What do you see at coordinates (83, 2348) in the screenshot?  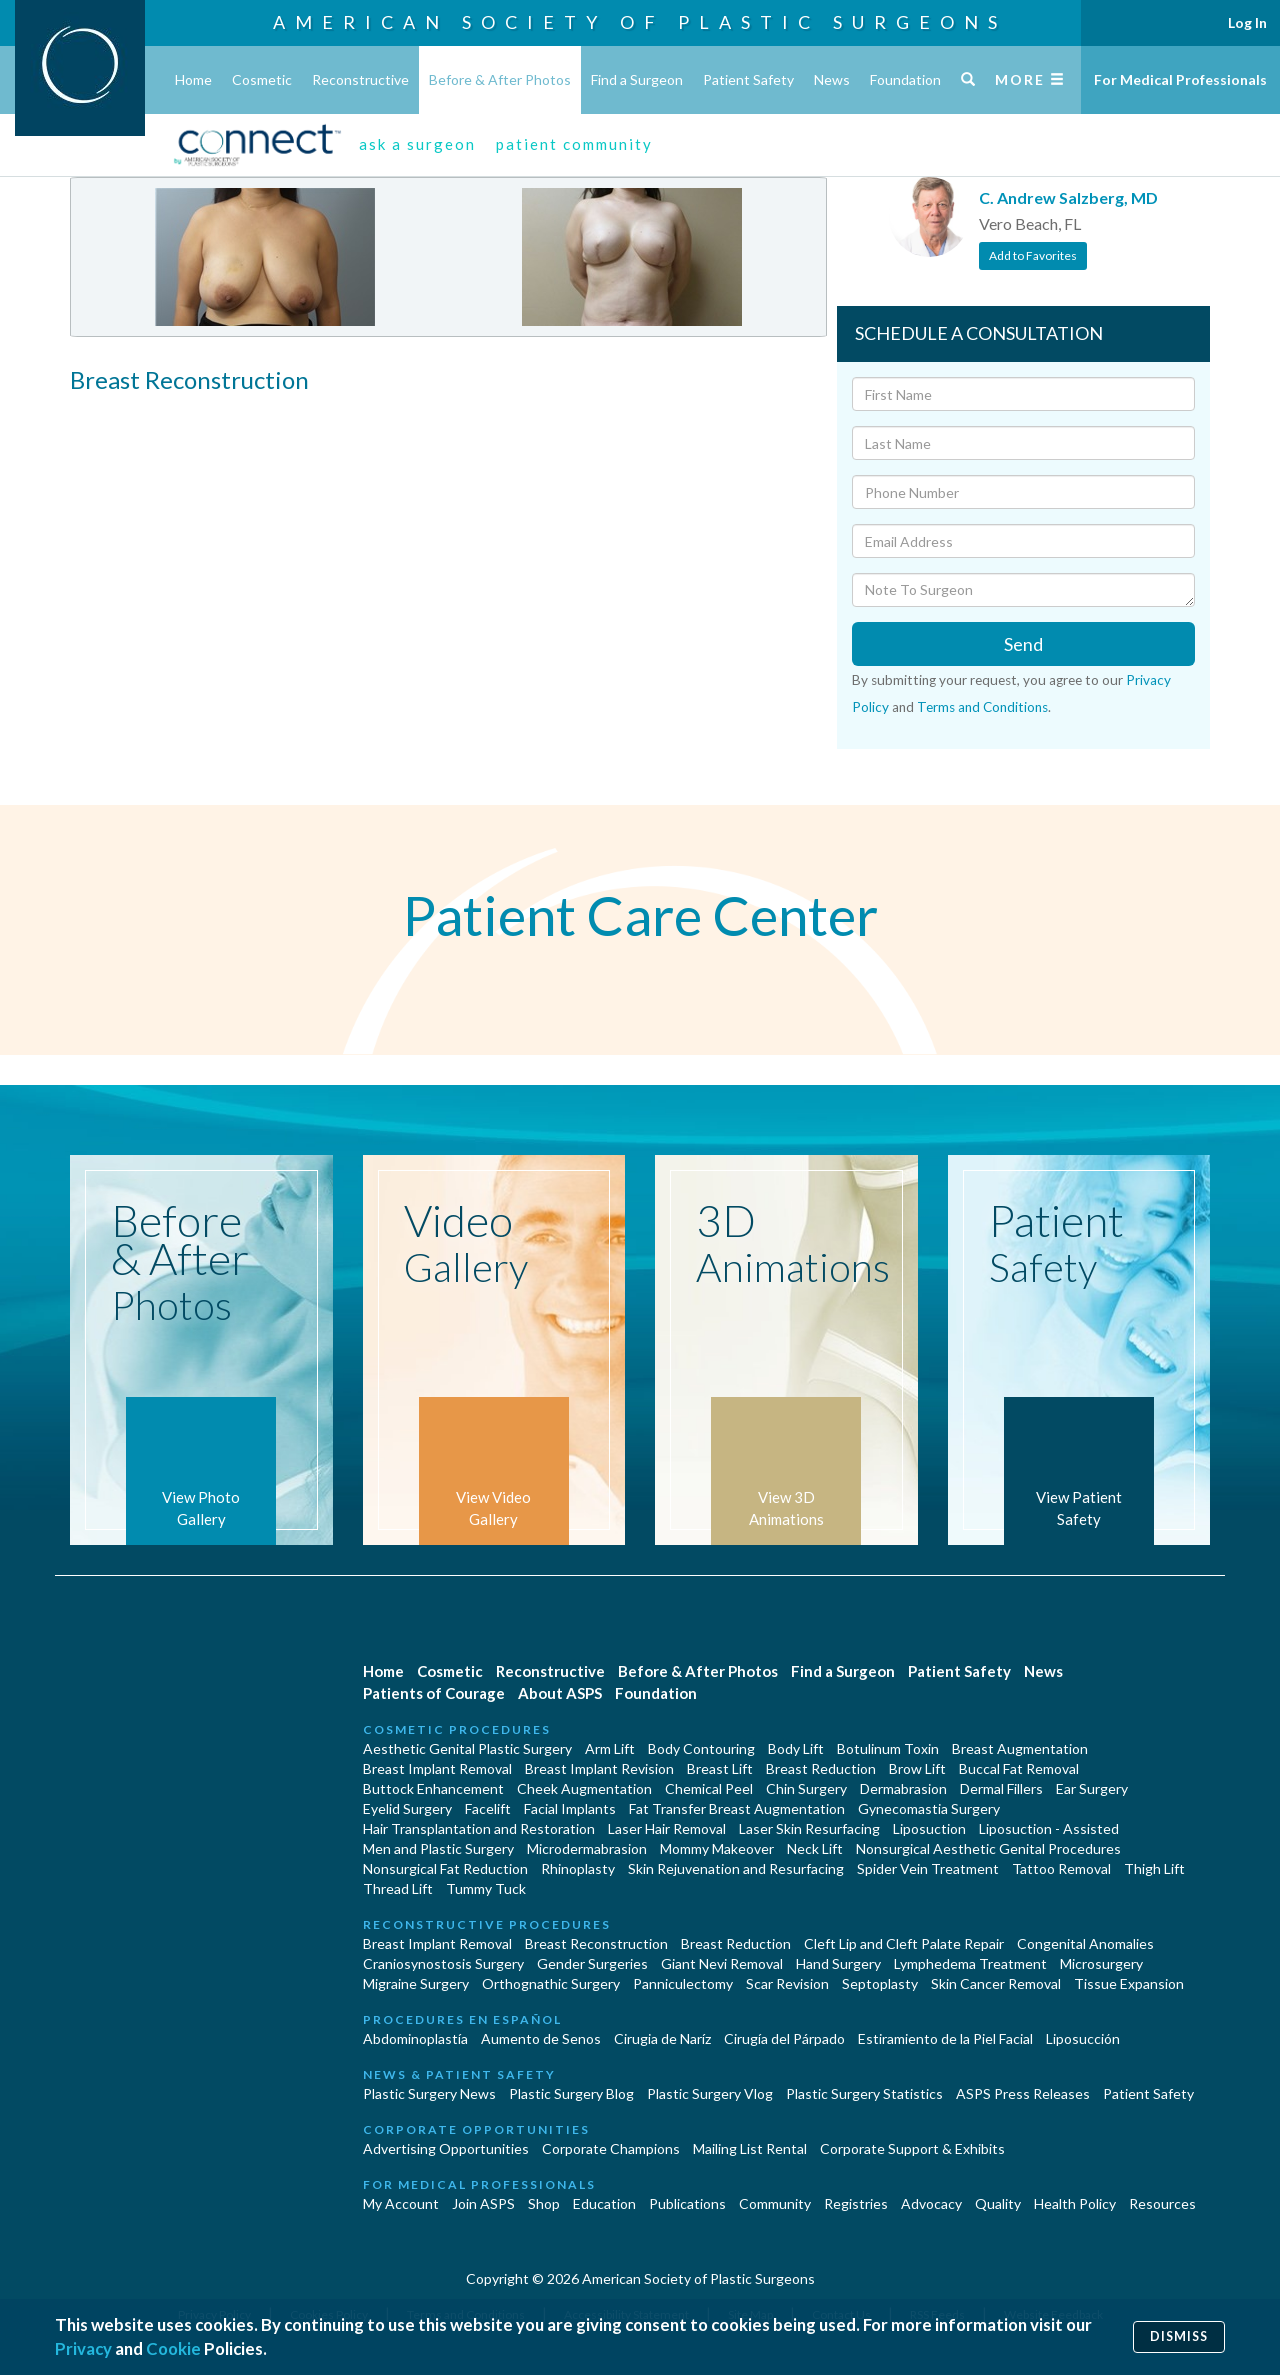 I see `Privacy` at bounding box center [83, 2348].